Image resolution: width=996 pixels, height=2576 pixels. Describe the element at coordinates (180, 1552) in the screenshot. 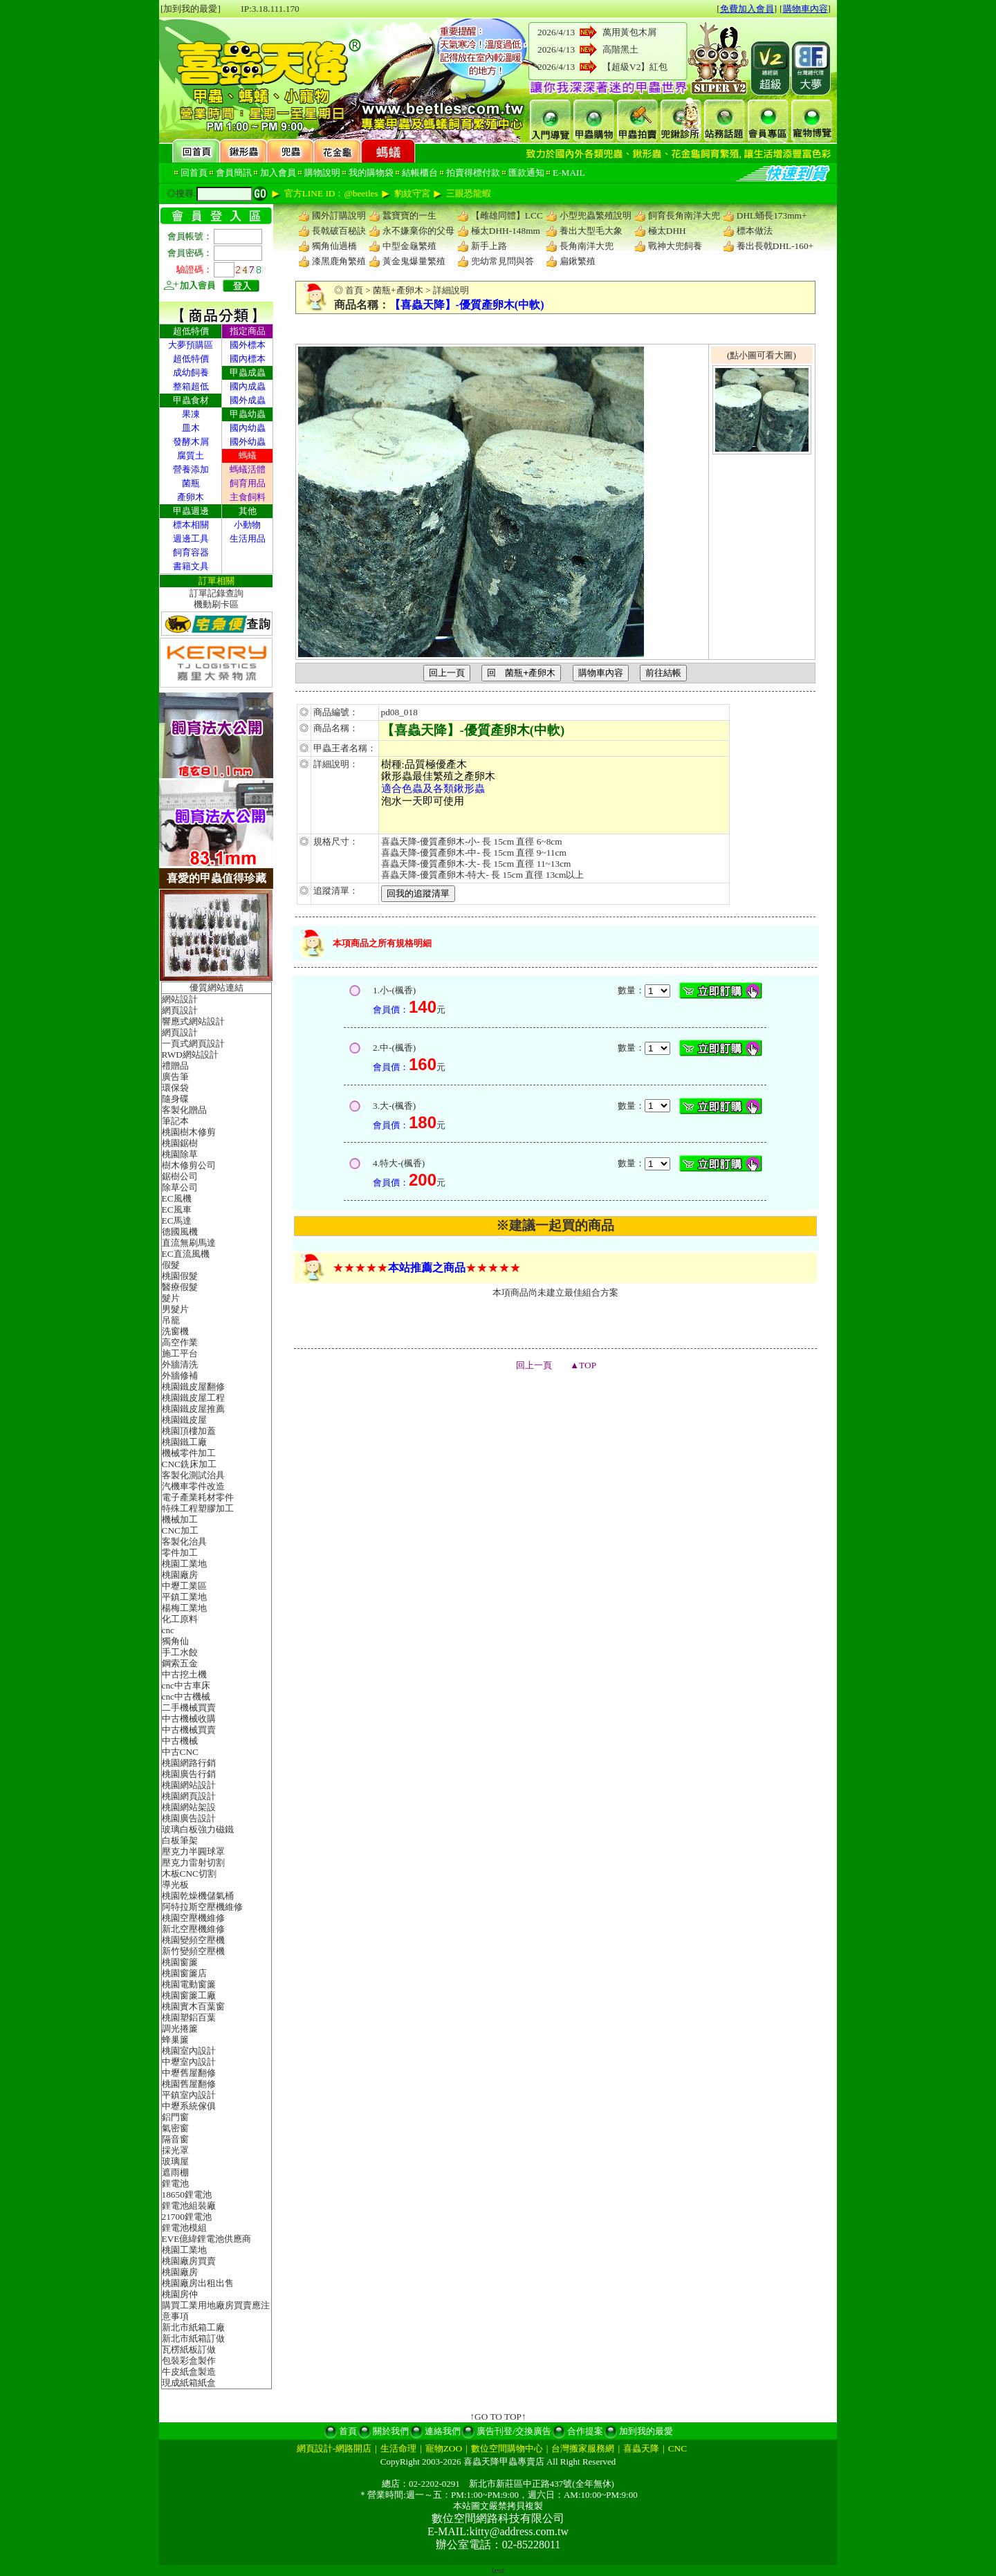

I see `零件加工` at that location.